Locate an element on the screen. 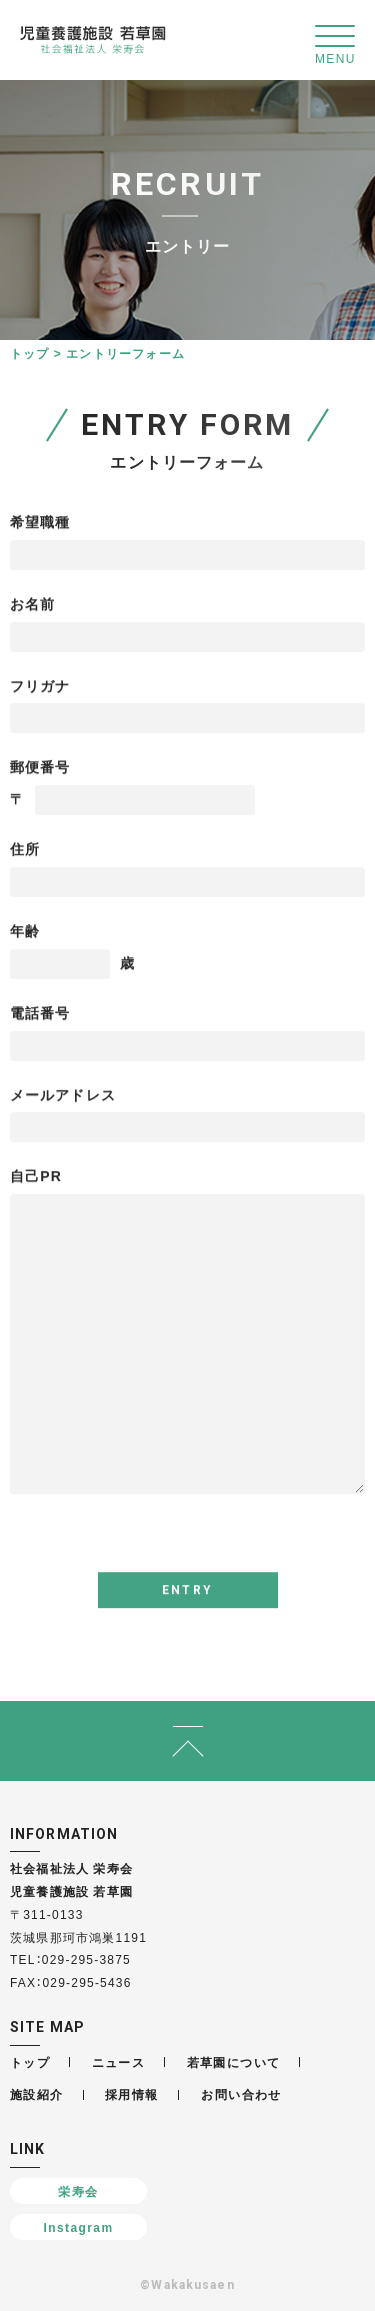 This screenshot has height=2311, width=375. ニュース is located at coordinates (119, 2062).